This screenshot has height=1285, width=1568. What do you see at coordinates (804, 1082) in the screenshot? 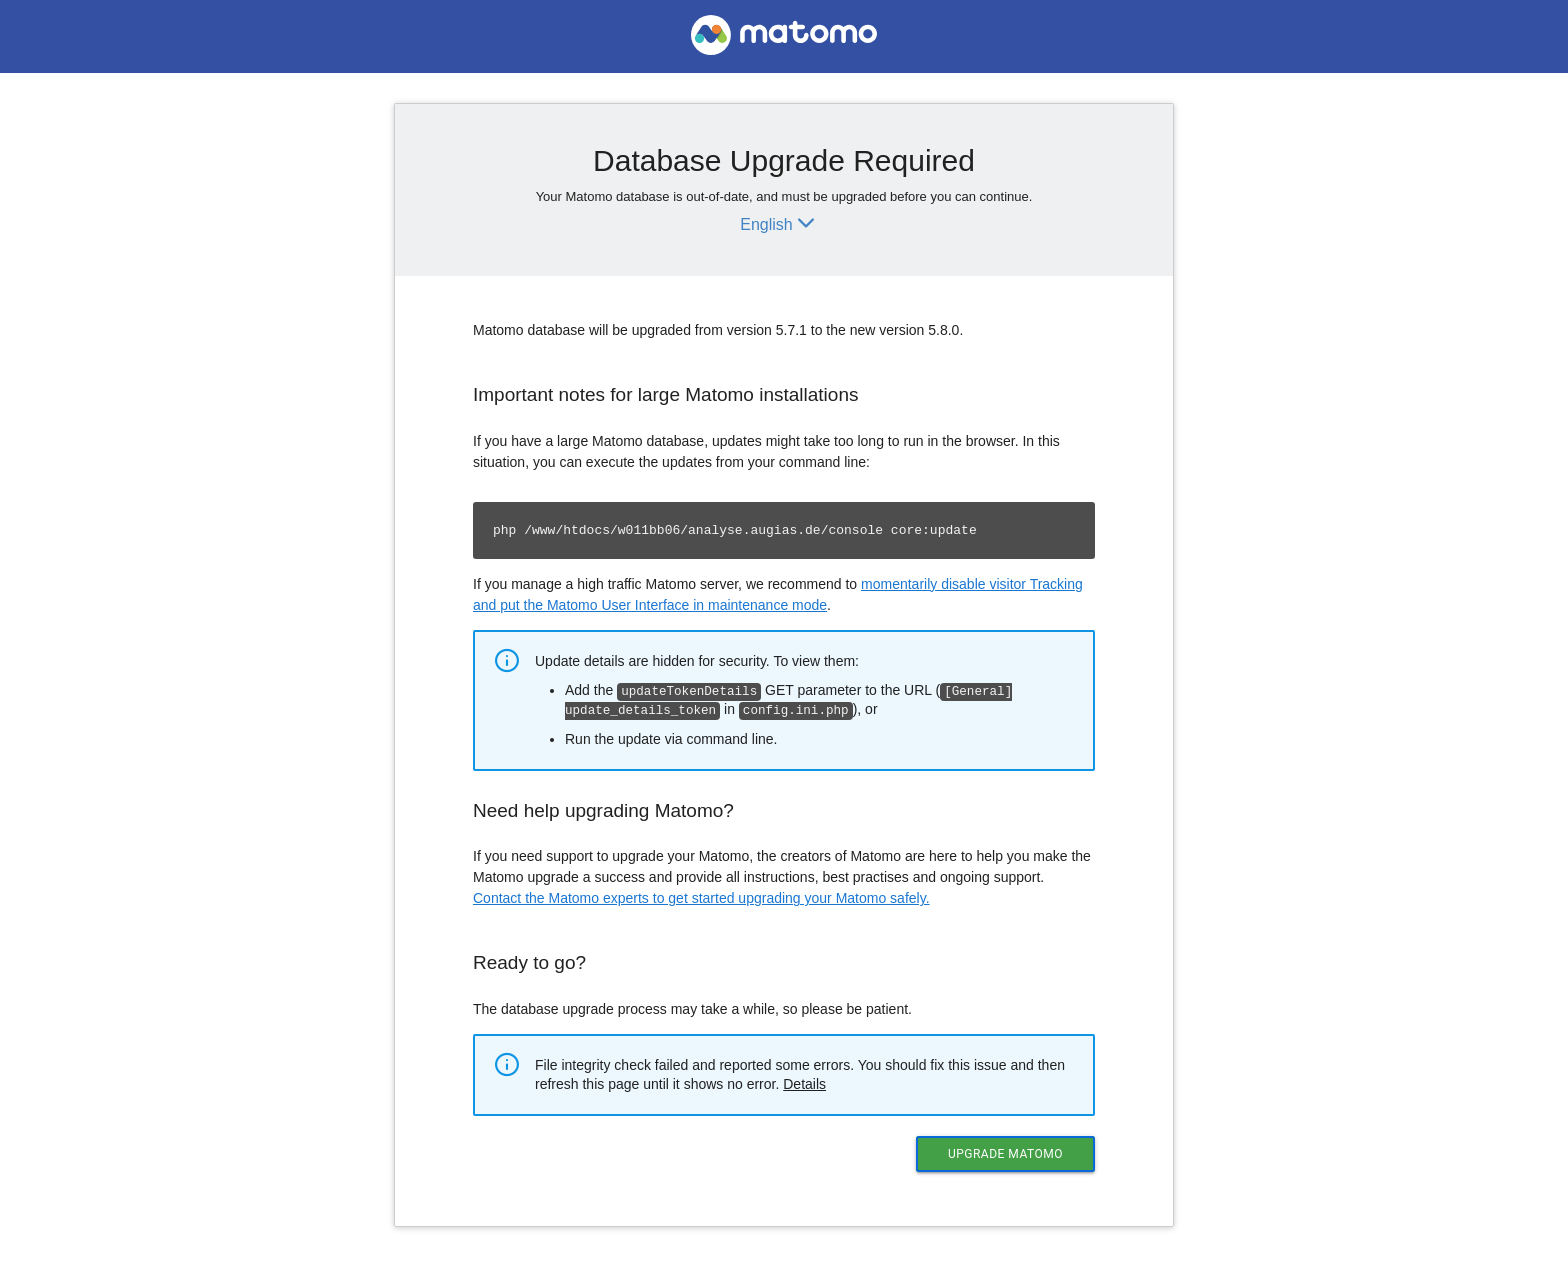
I see `Details` at bounding box center [804, 1082].